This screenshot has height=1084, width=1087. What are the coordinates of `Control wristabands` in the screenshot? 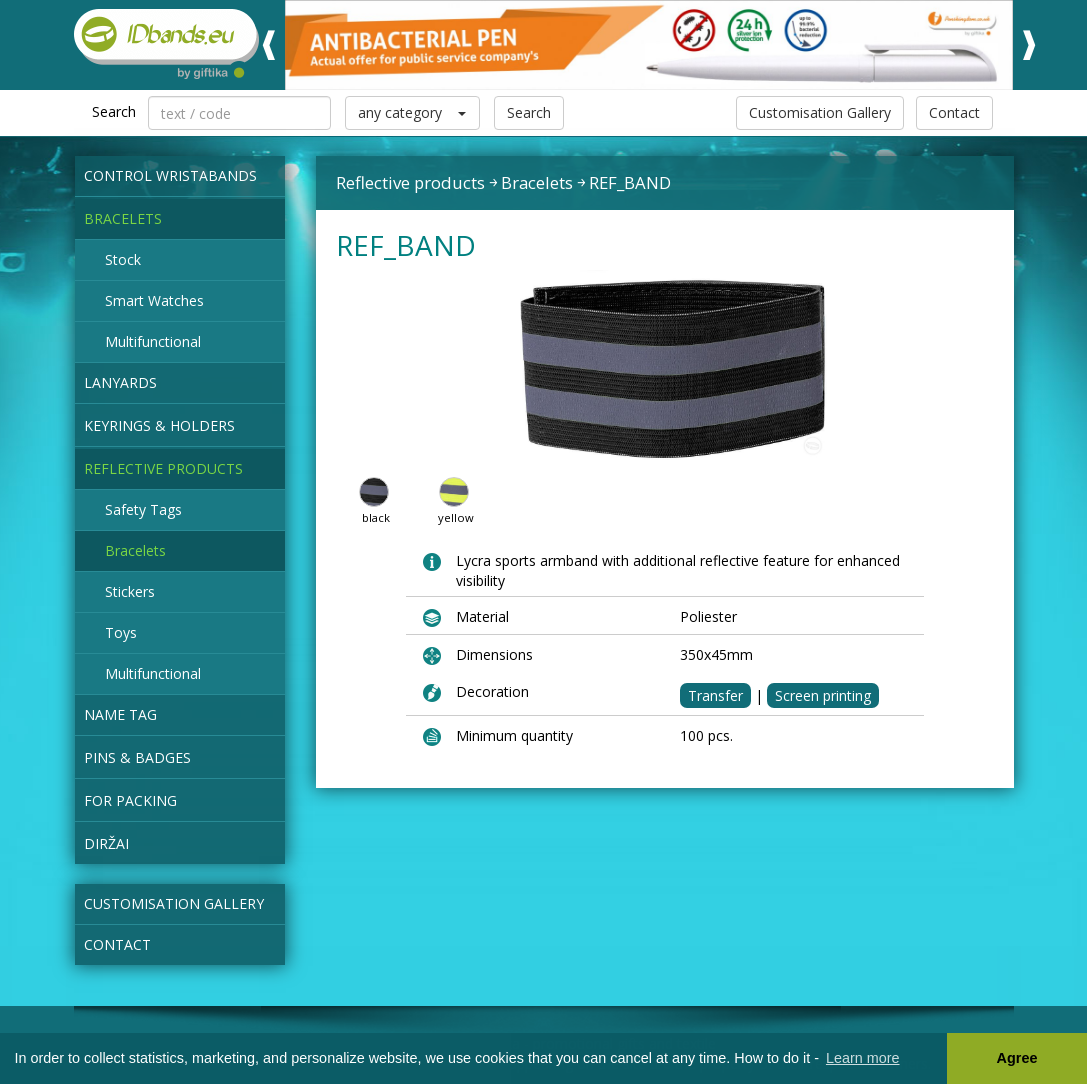 It's located at (170, 175).